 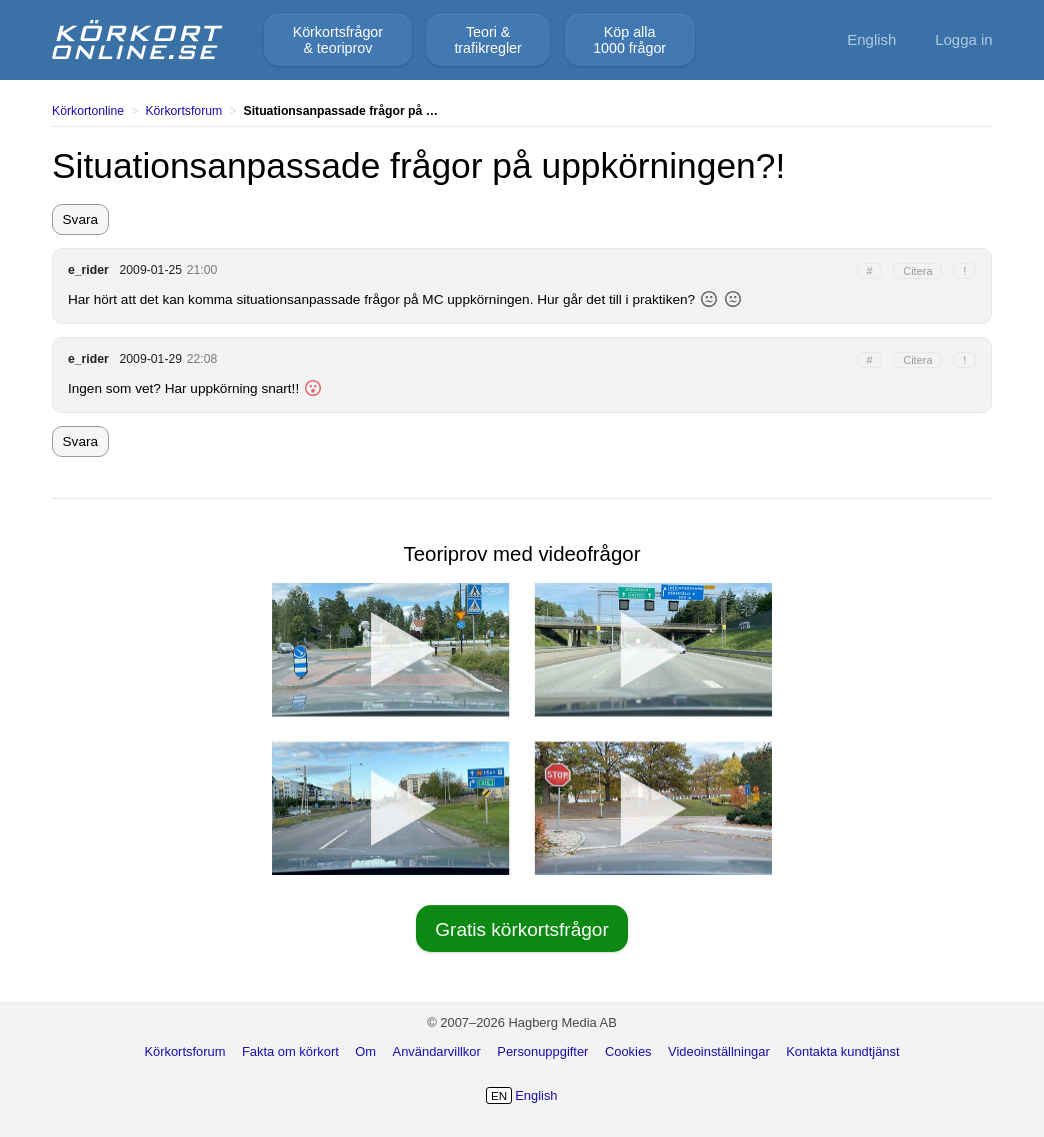 What do you see at coordinates (338, 40) in the screenshot?
I see `Körkortsfrågor` at bounding box center [338, 40].